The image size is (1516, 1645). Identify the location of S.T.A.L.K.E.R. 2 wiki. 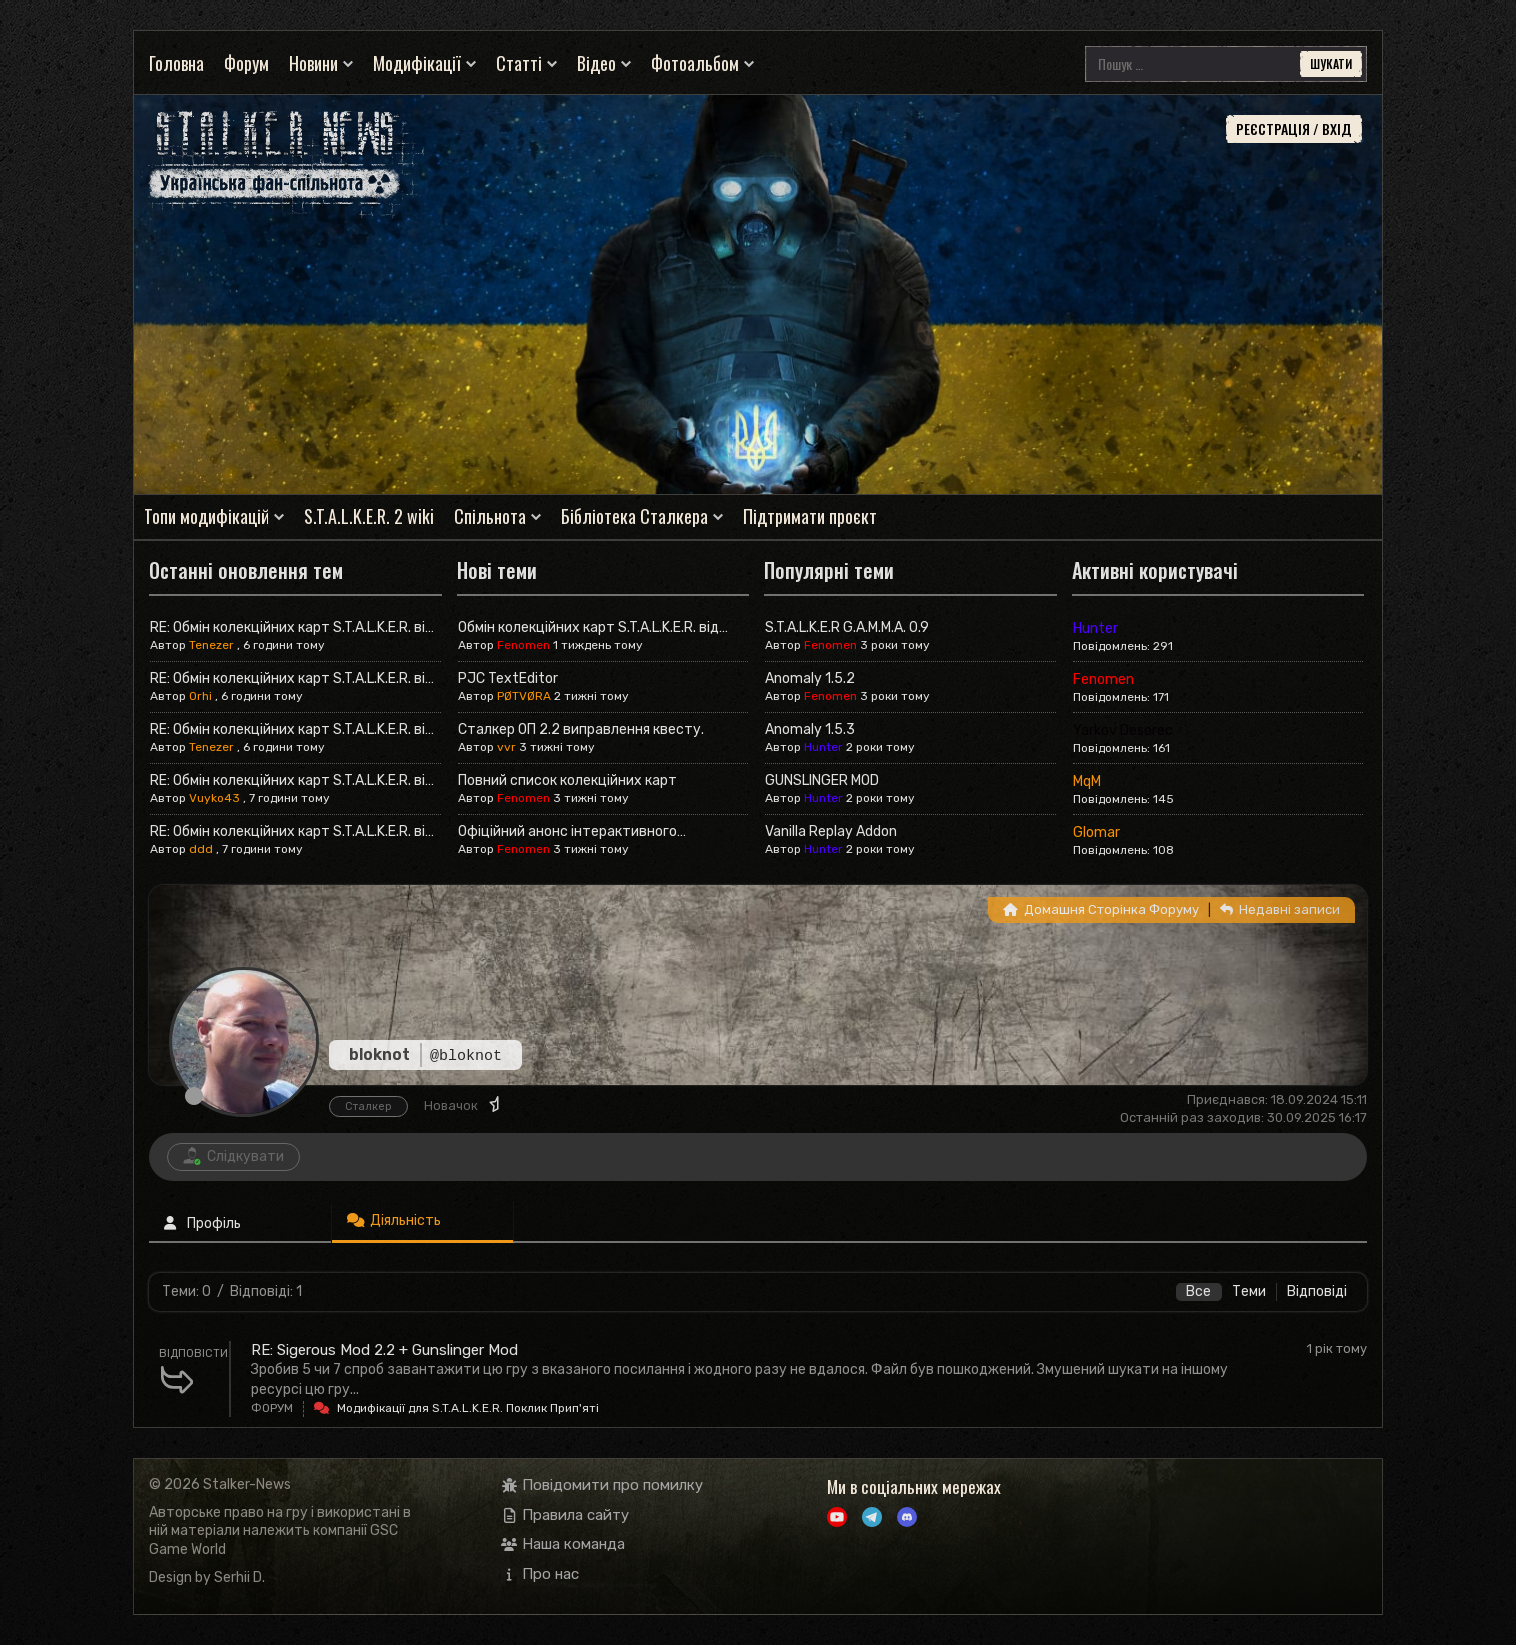
(369, 516).